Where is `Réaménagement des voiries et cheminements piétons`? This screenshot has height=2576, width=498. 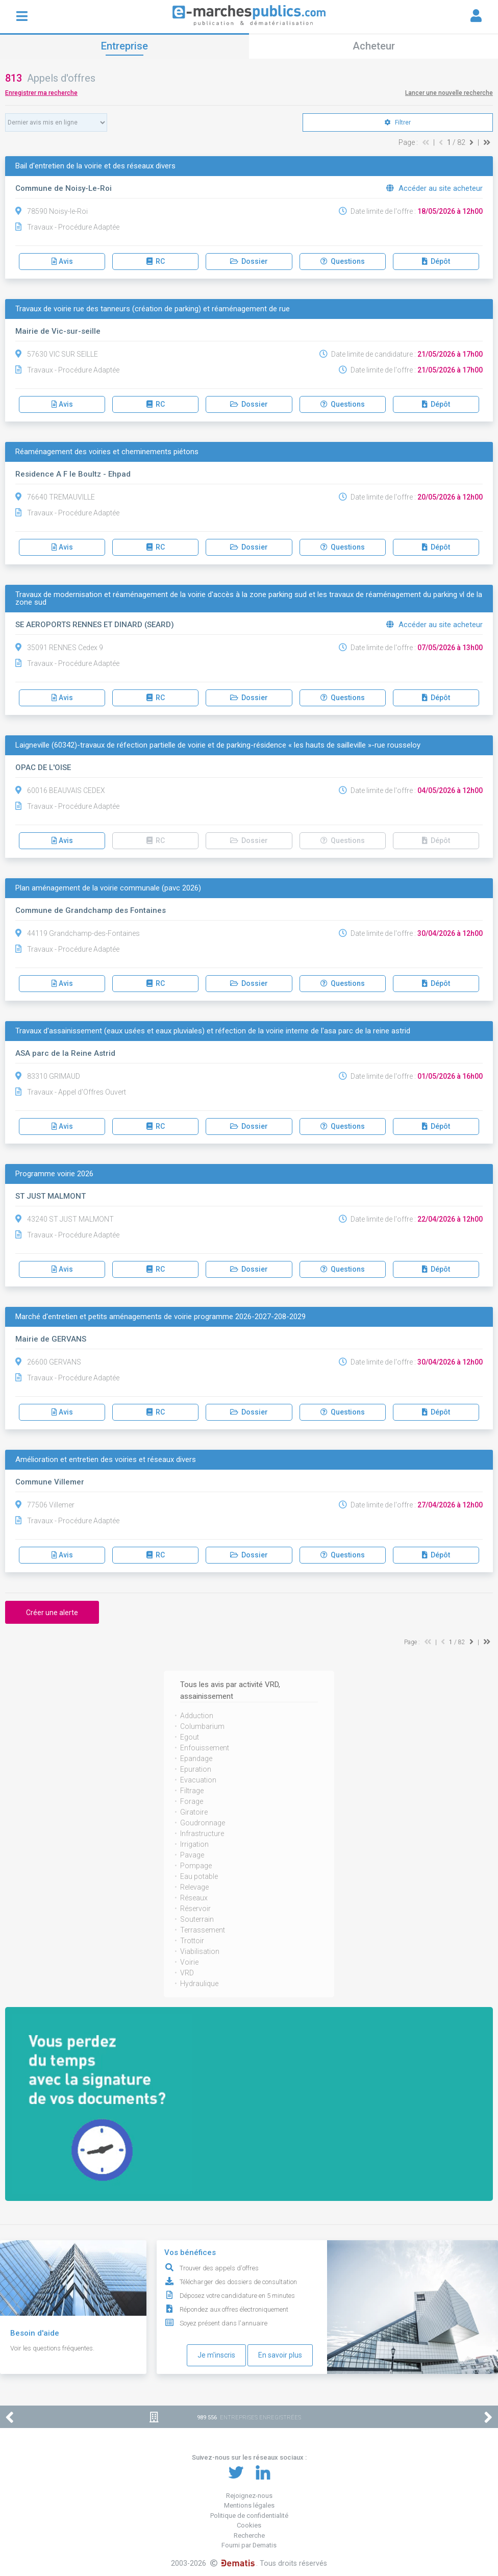 Réaménagement des voiries et cheminements piétons is located at coordinates (106, 452).